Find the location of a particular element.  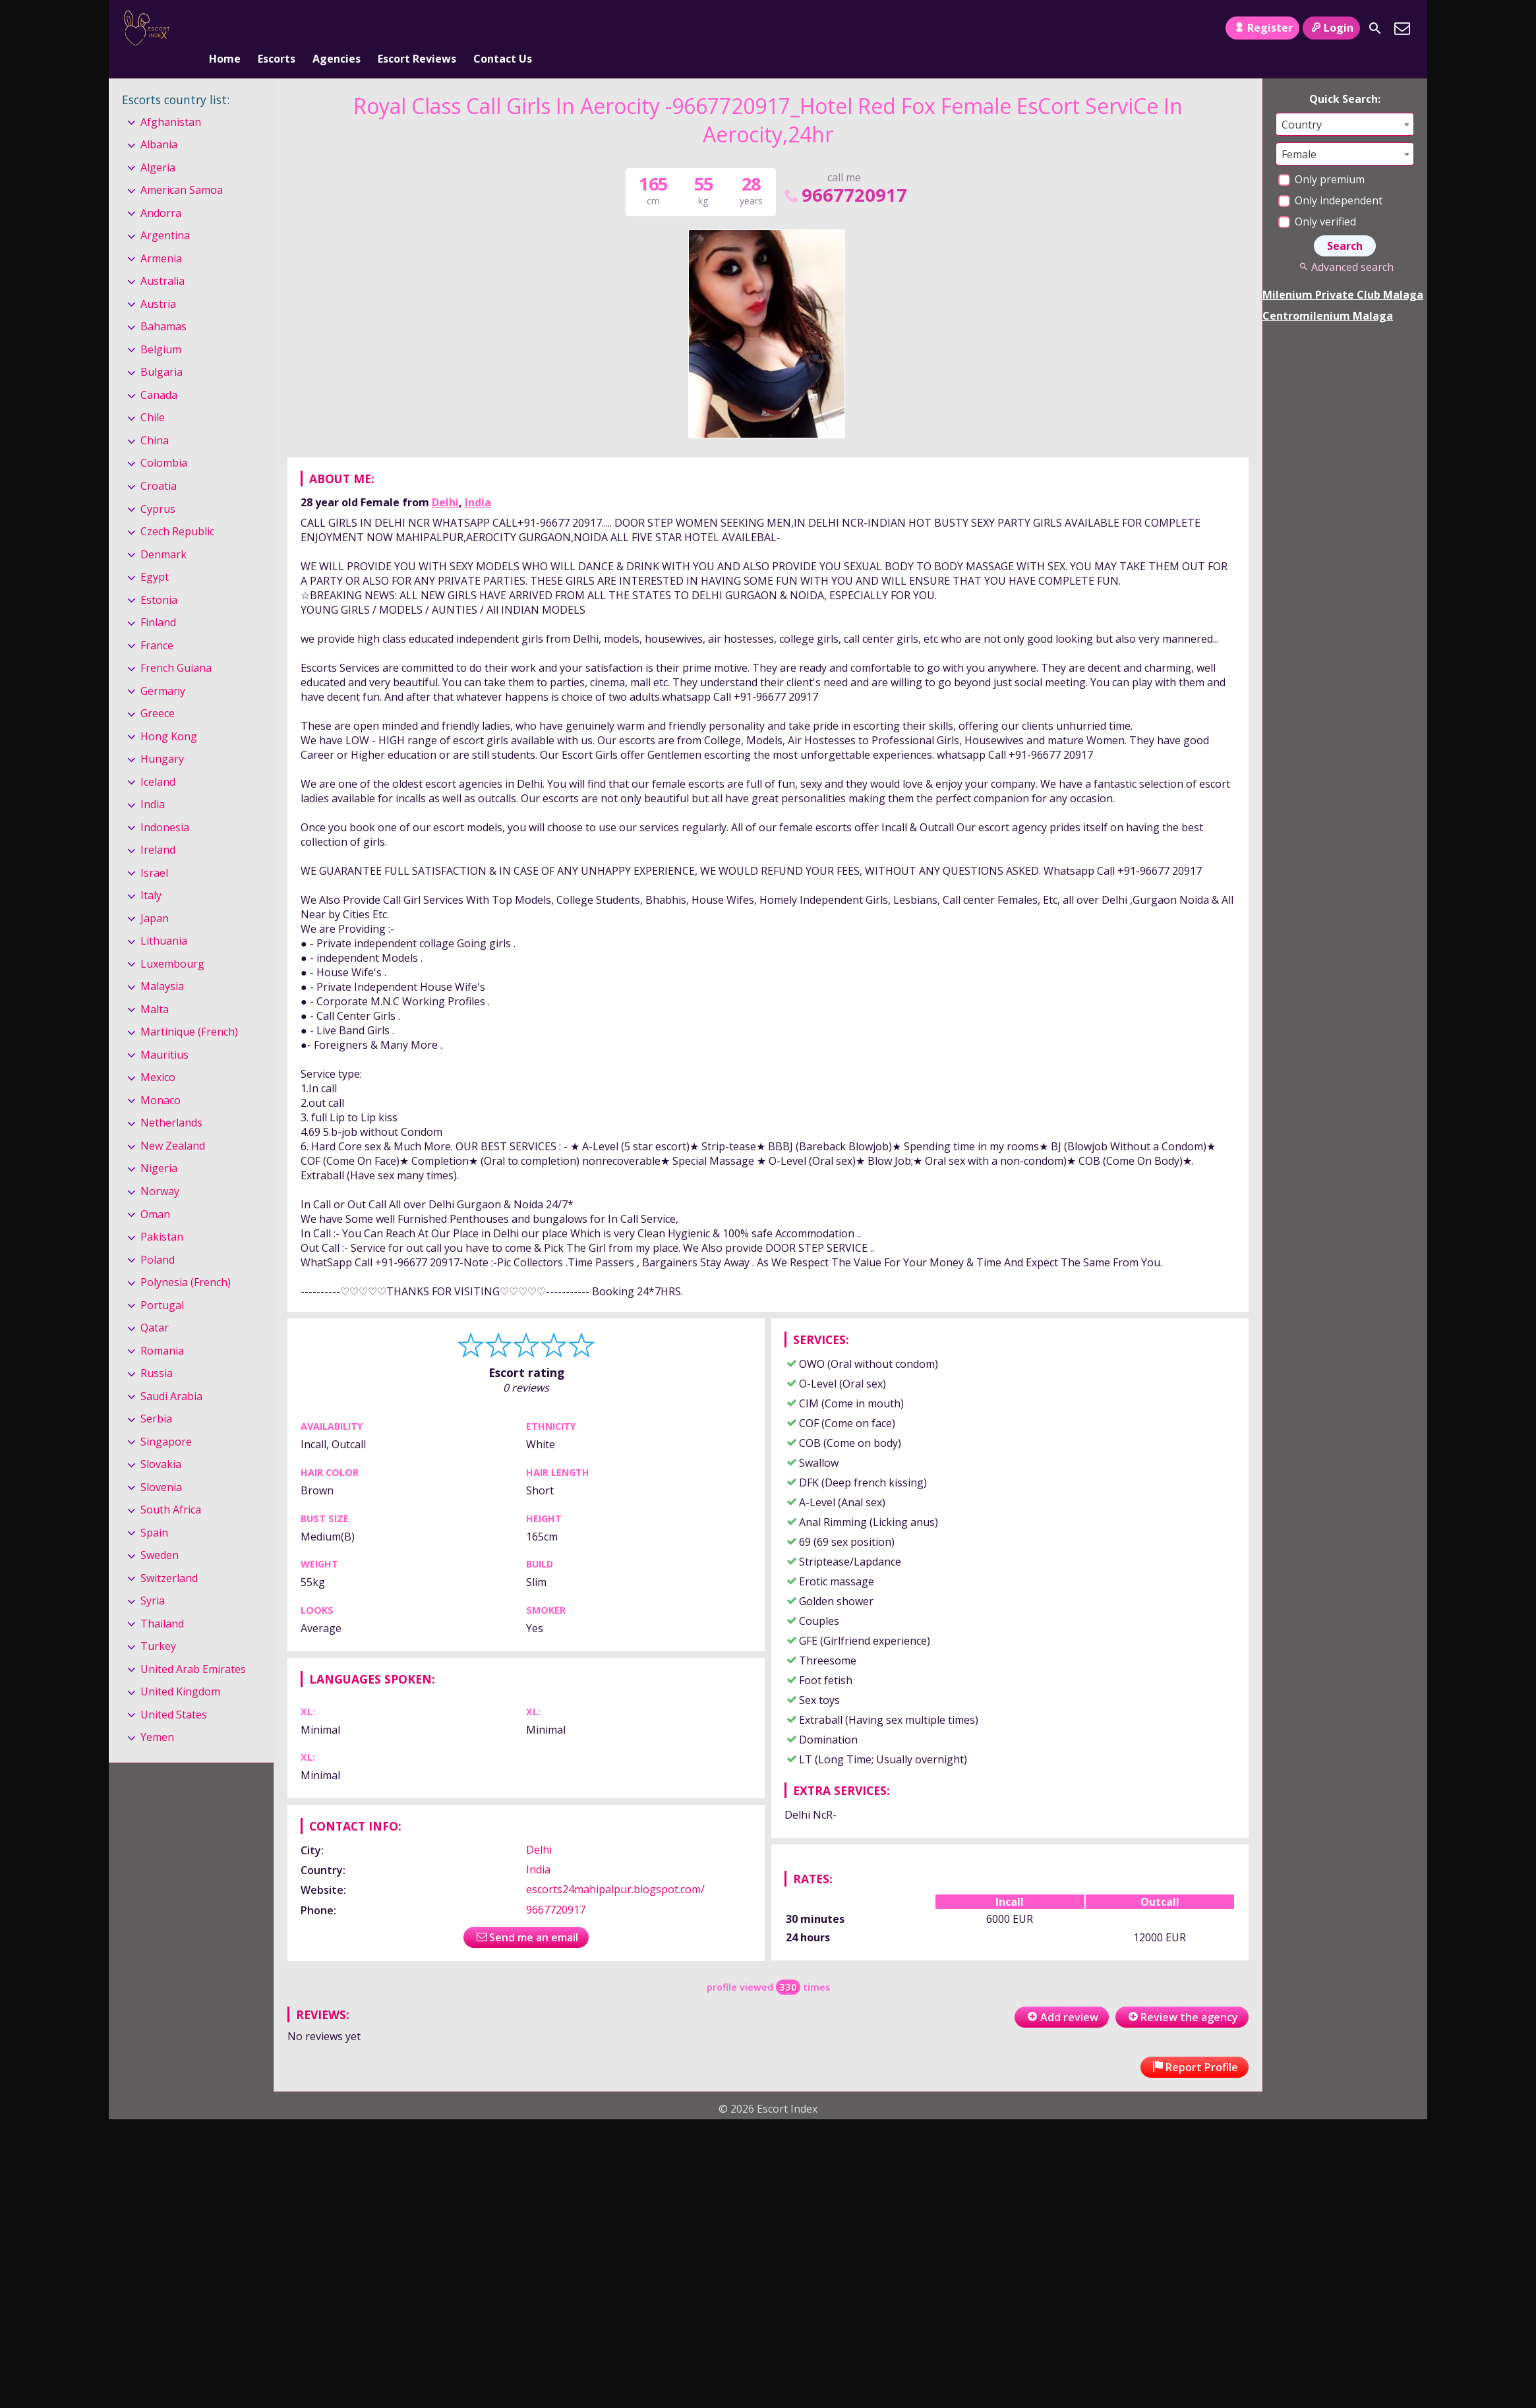

Review the agency is located at coordinates (1182, 1995).